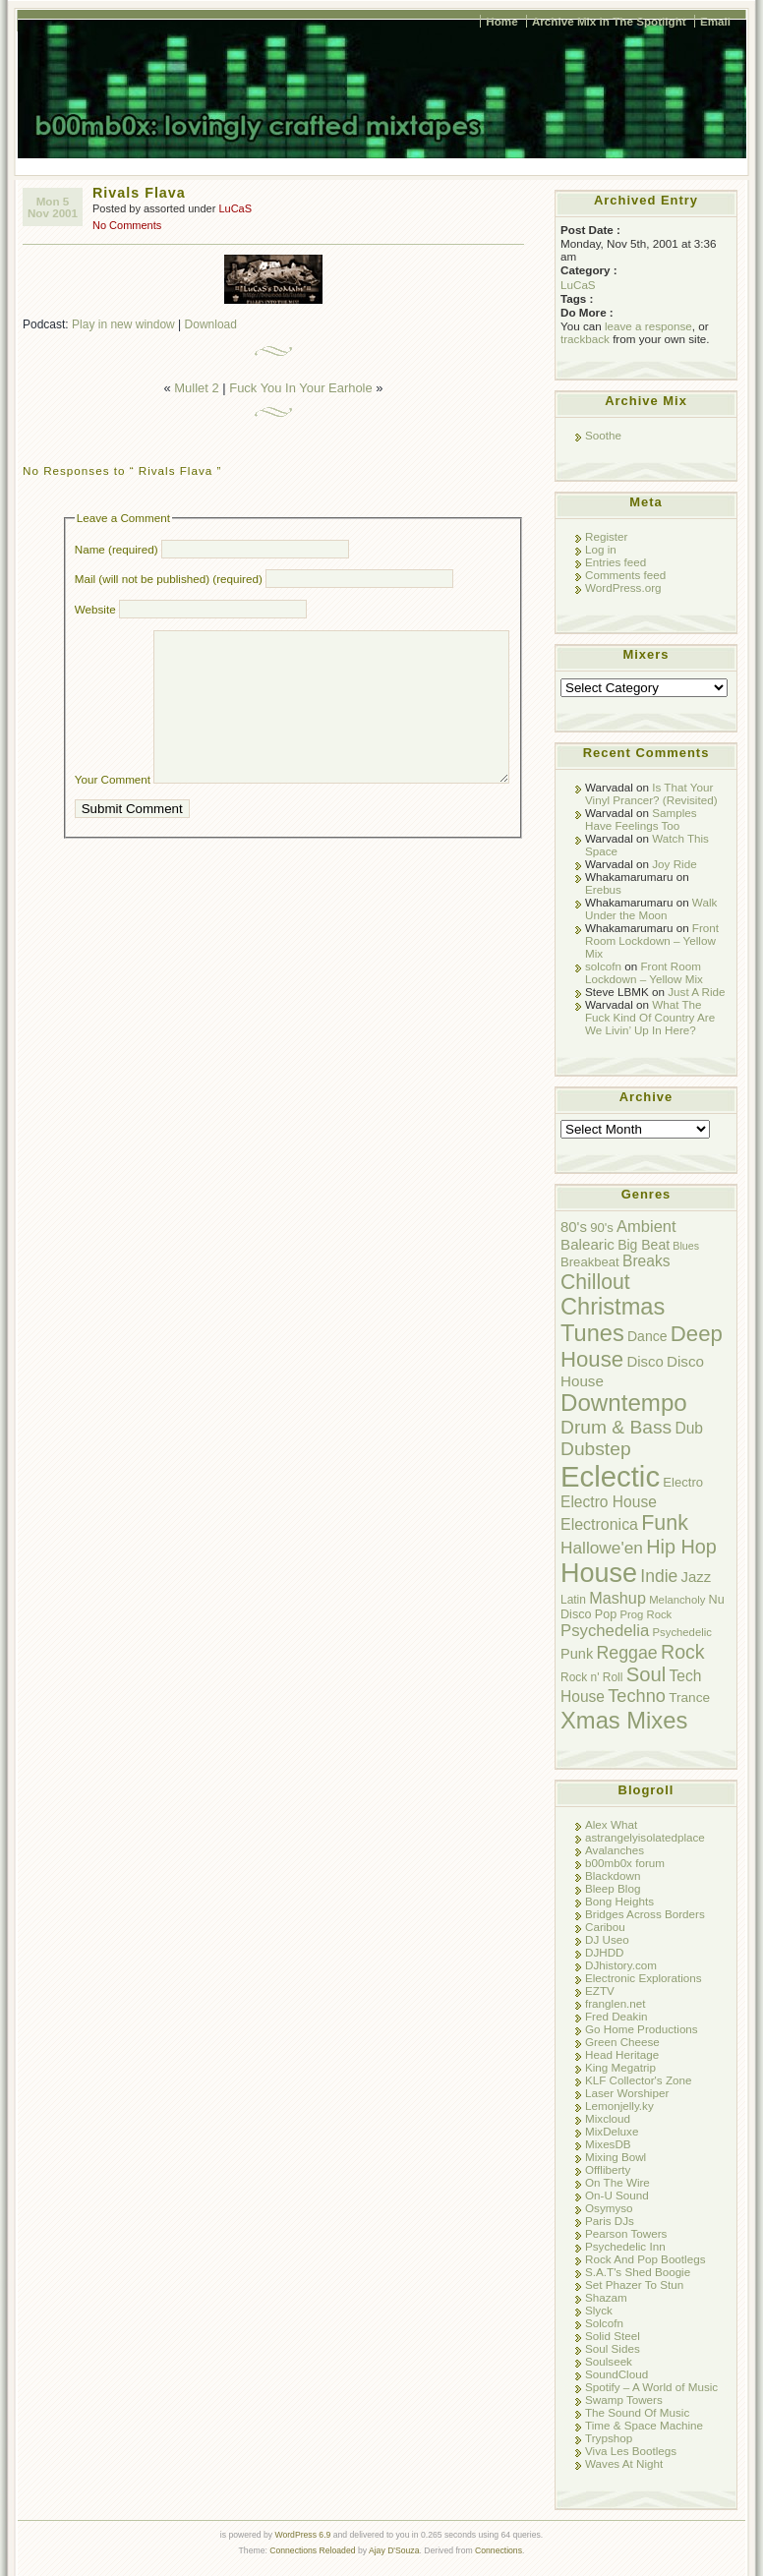 The height and width of the screenshot is (2576, 763). Describe the element at coordinates (626, 2233) in the screenshot. I see `Pearson Towers` at that location.